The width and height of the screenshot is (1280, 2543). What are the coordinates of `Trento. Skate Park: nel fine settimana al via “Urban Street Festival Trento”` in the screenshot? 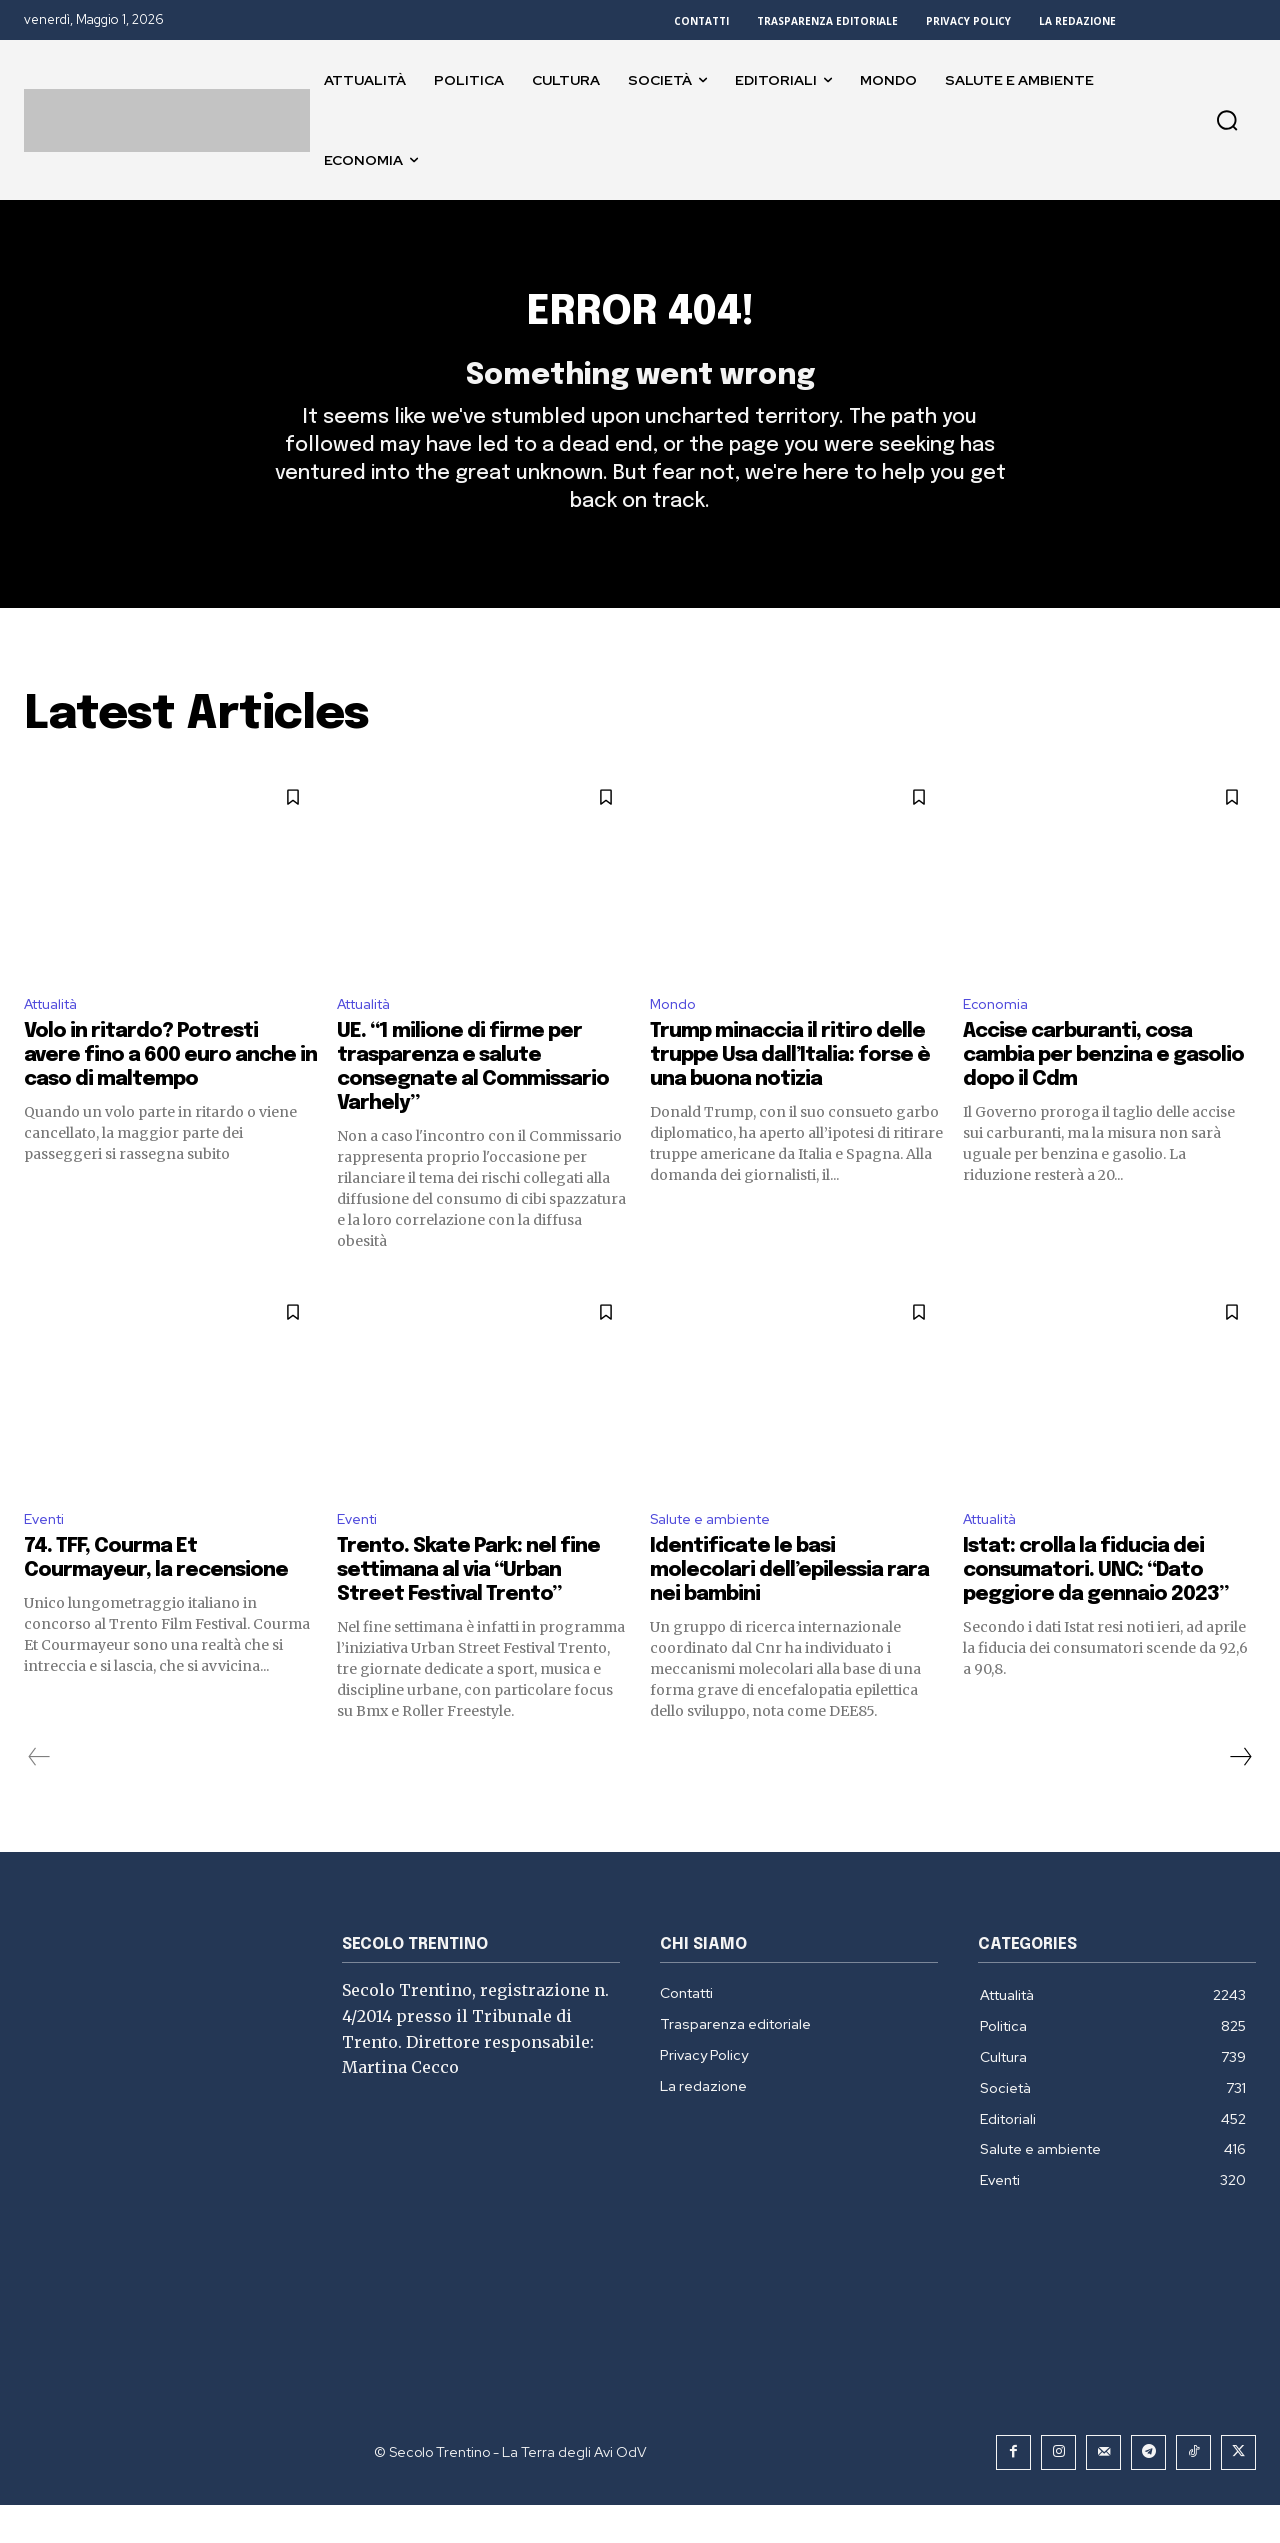 It's located at (468, 1608).